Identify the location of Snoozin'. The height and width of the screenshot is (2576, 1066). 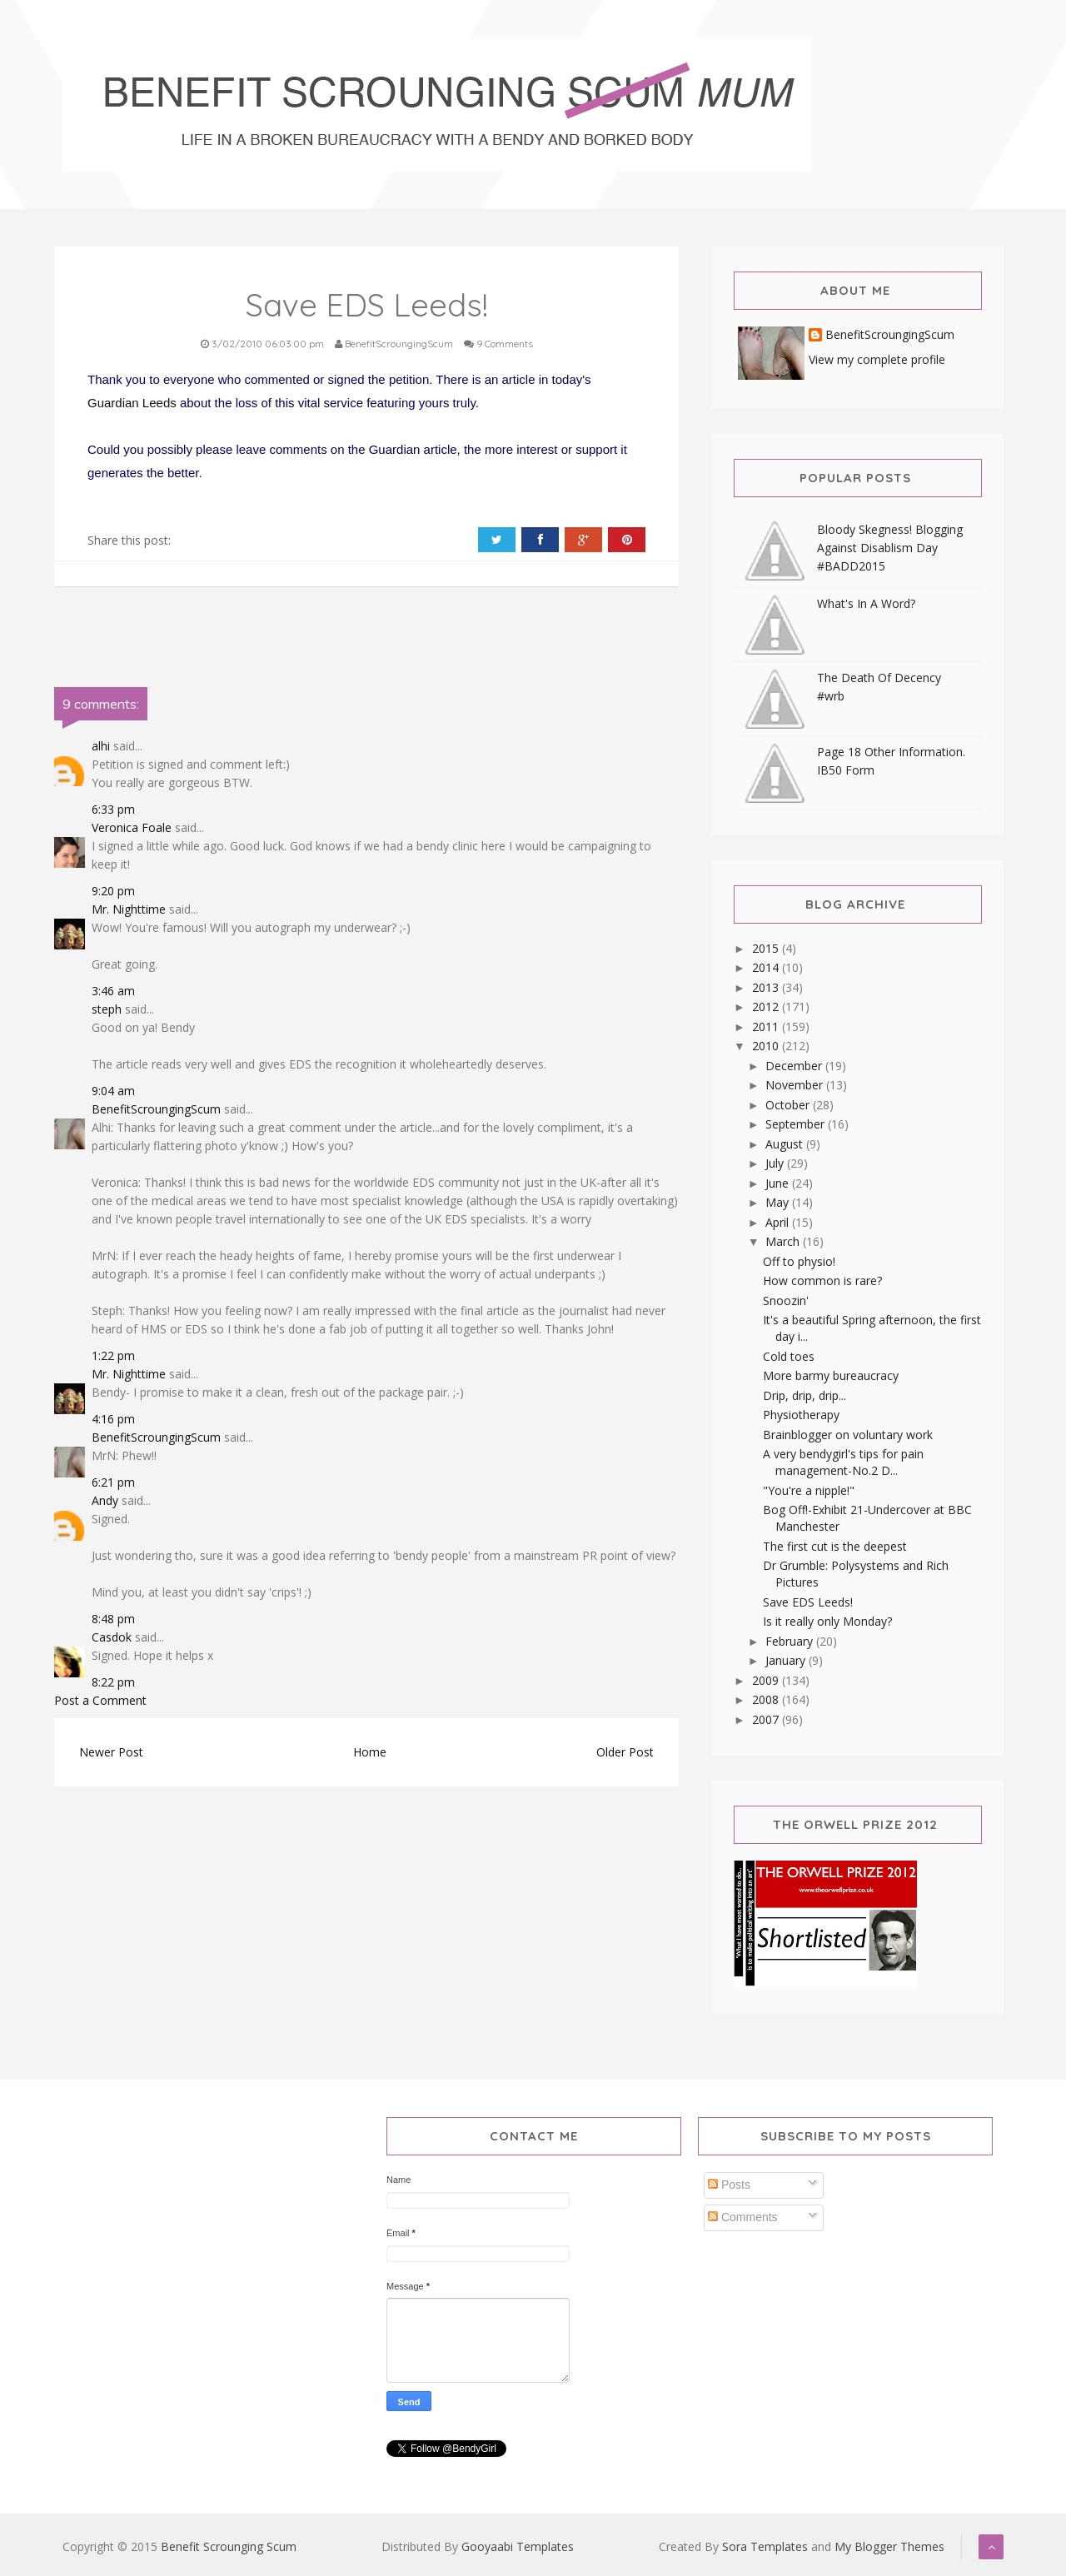
(786, 1300).